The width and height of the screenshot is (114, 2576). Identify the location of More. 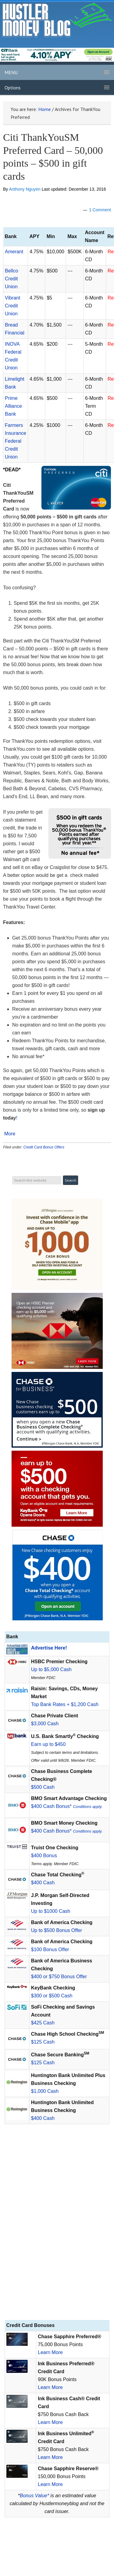
(9, 1133).